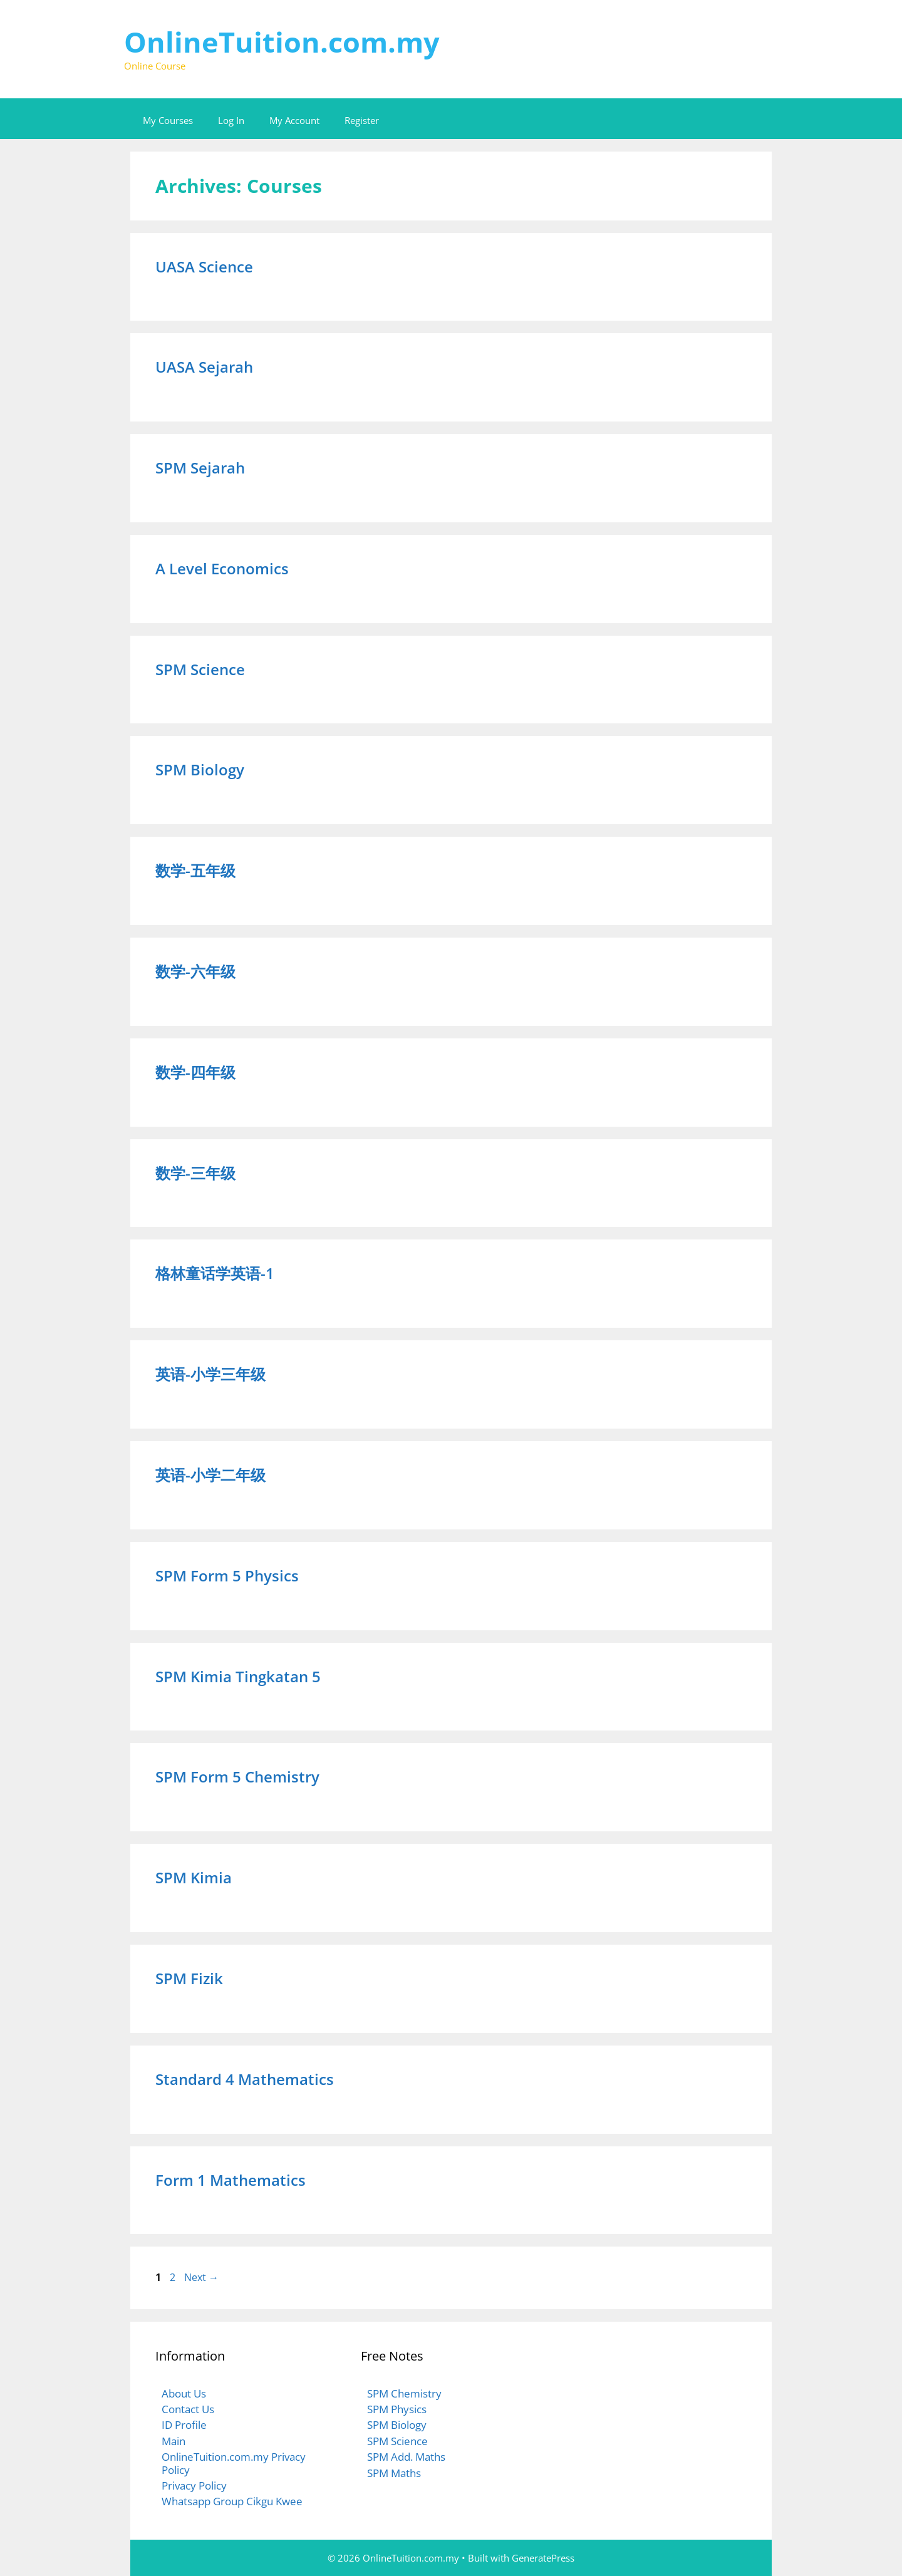 The height and width of the screenshot is (2576, 902). What do you see at coordinates (237, 1776) in the screenshot?
I see `SPM Form 5 Chemistry` at bounding box center [237, 1776].